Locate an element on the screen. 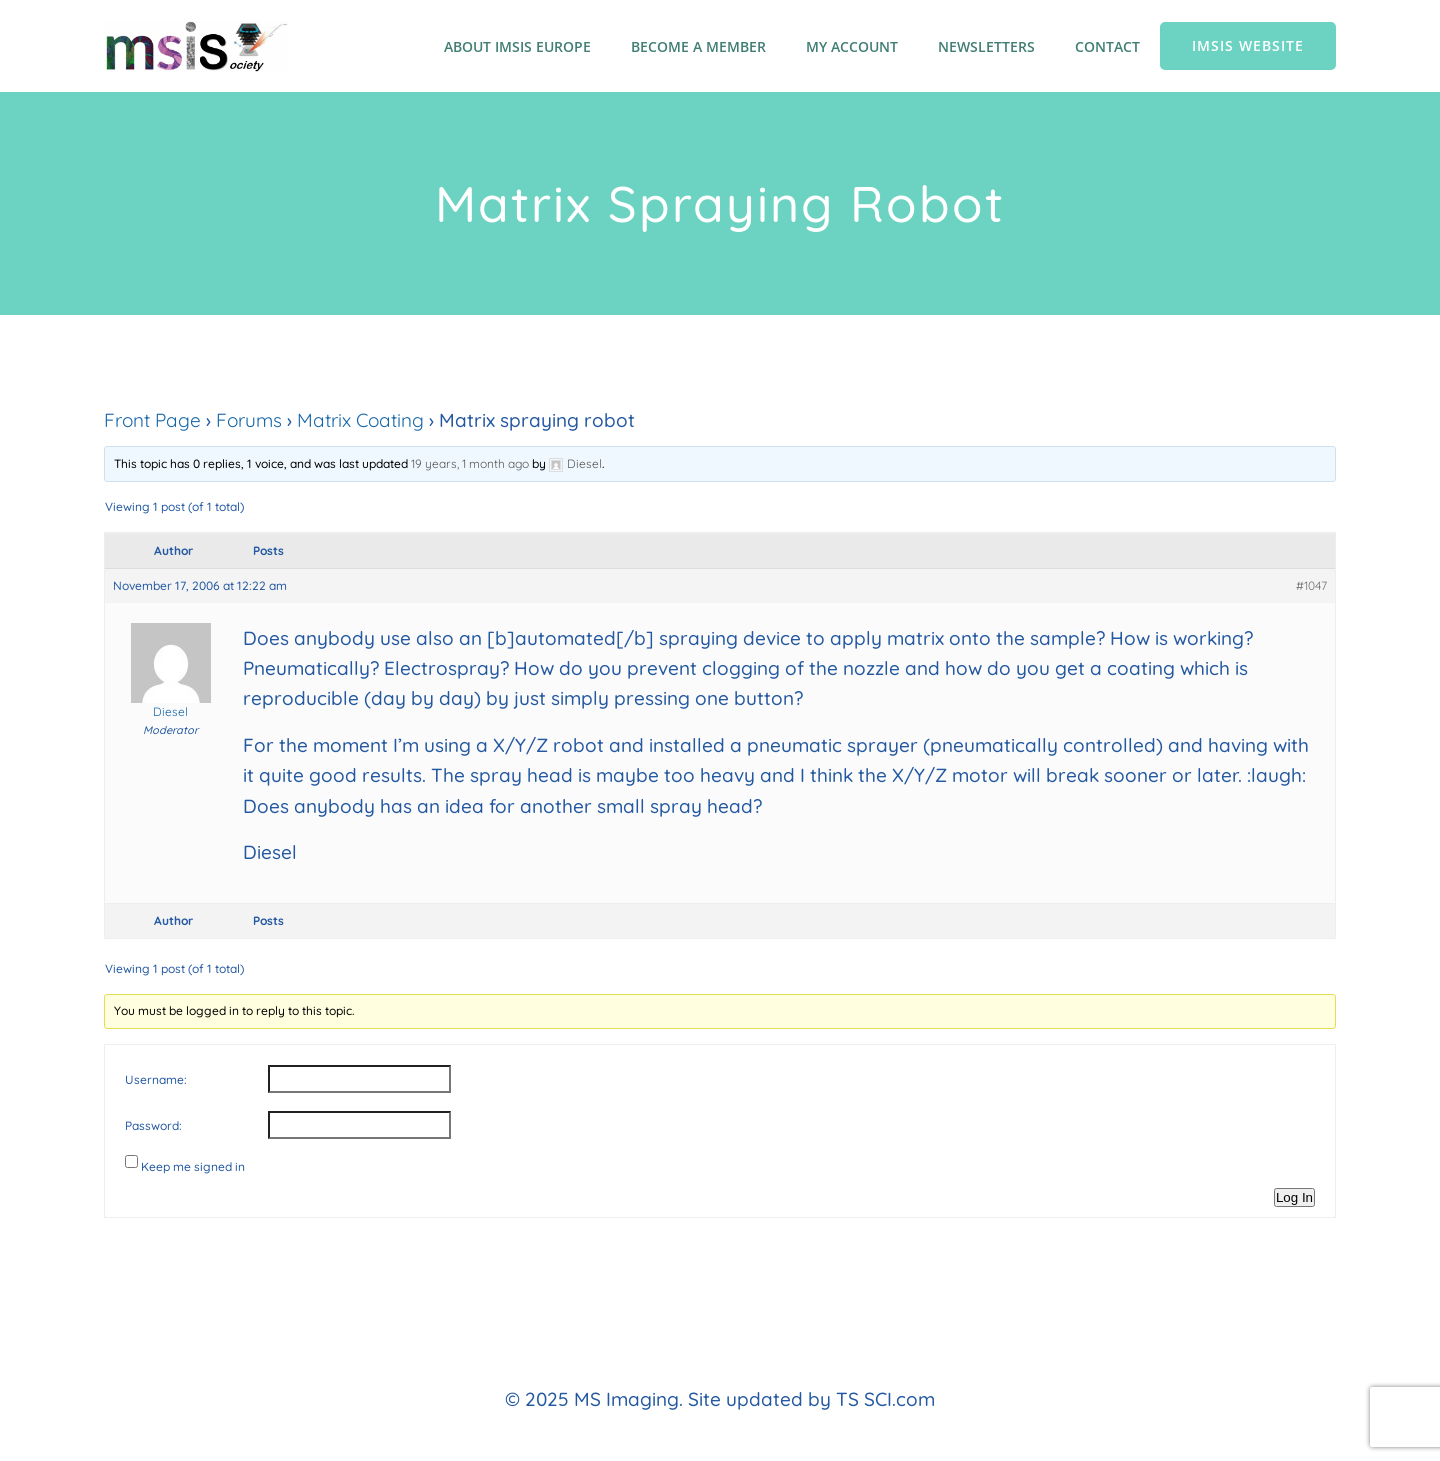 The width and height of the screenshot is (1440, 1461). Forums is located at coordinates (249, 420).